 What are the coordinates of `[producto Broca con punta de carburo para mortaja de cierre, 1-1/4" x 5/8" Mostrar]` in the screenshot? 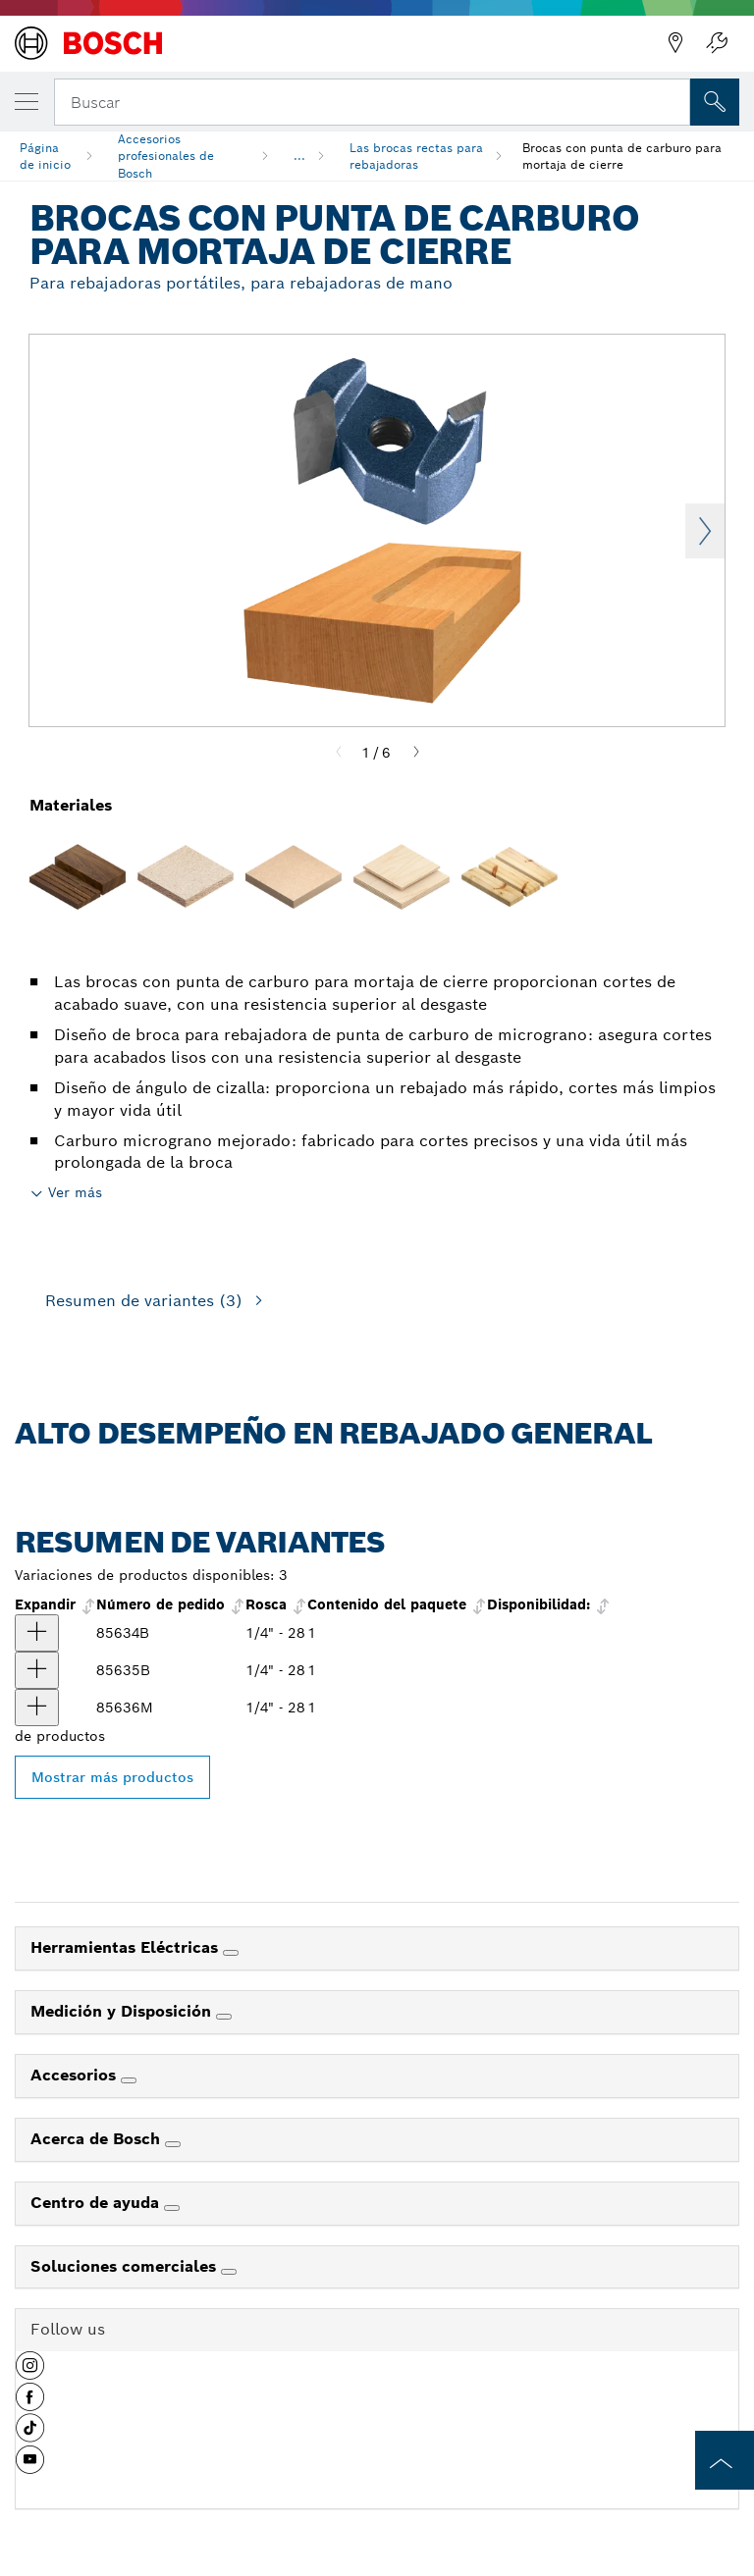 It's located at (37, 1707).